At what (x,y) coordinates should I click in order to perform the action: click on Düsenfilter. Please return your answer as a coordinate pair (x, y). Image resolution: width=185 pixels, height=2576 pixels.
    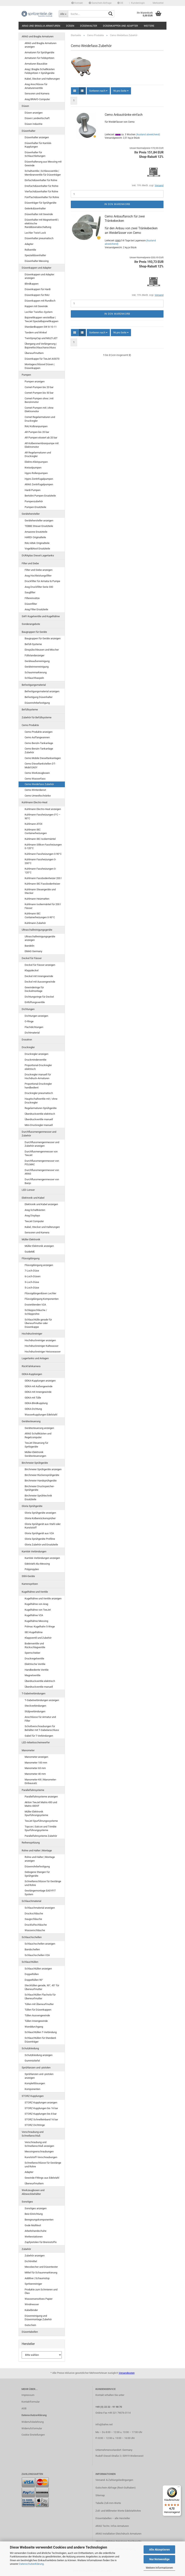
    Looking at the image, I should click on (31, 603).